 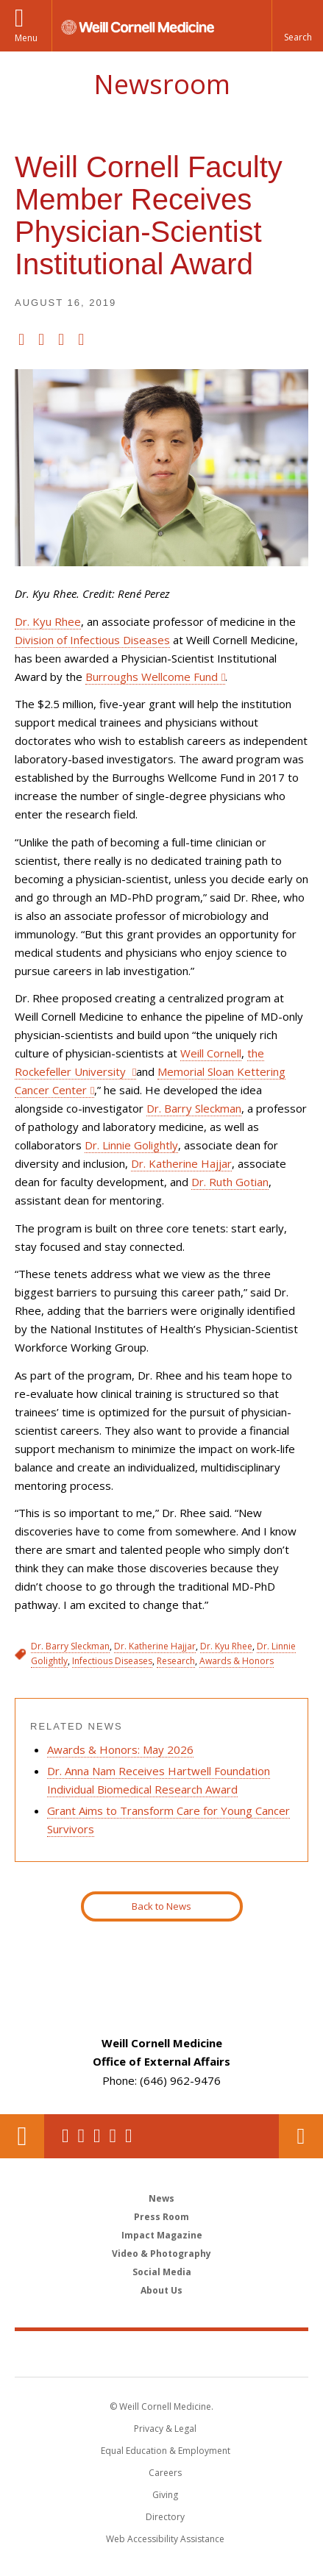 What do you see at coordinates (161, 1906) in the screenshot?
I see `Back to News` at bounding box center [161, 1906].